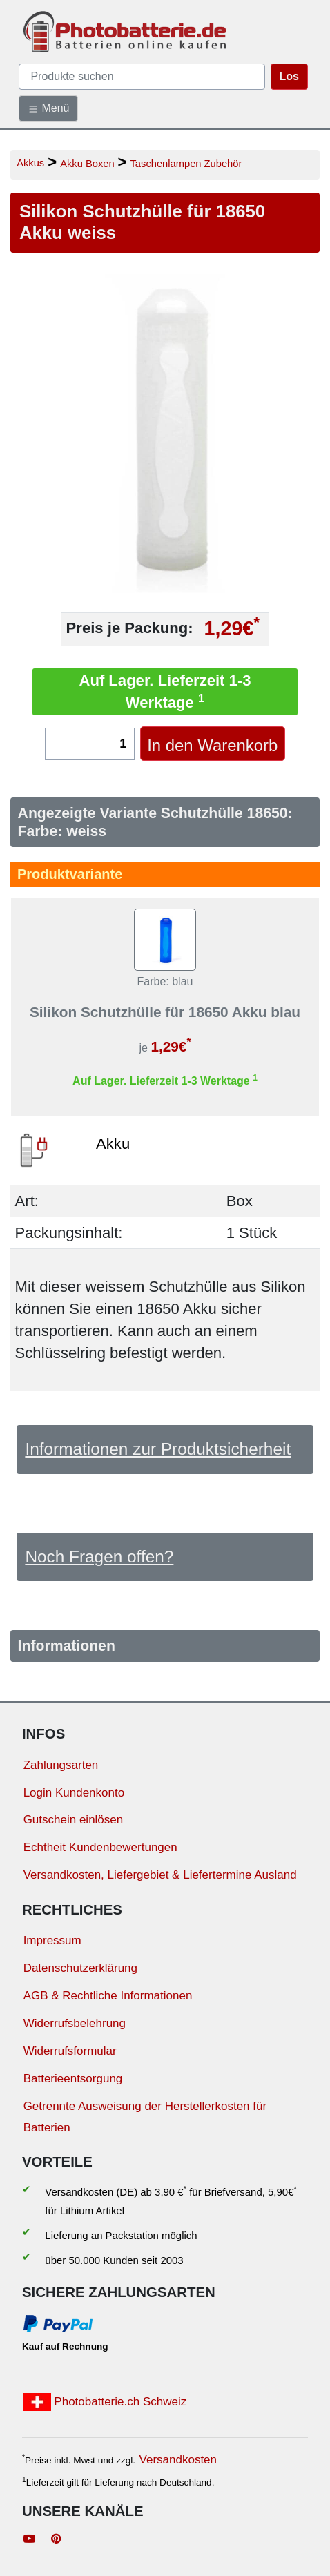  Describe the element at coordinates (73, 1819) in the screenshot. I see `Gutschein einlösen` at that location.